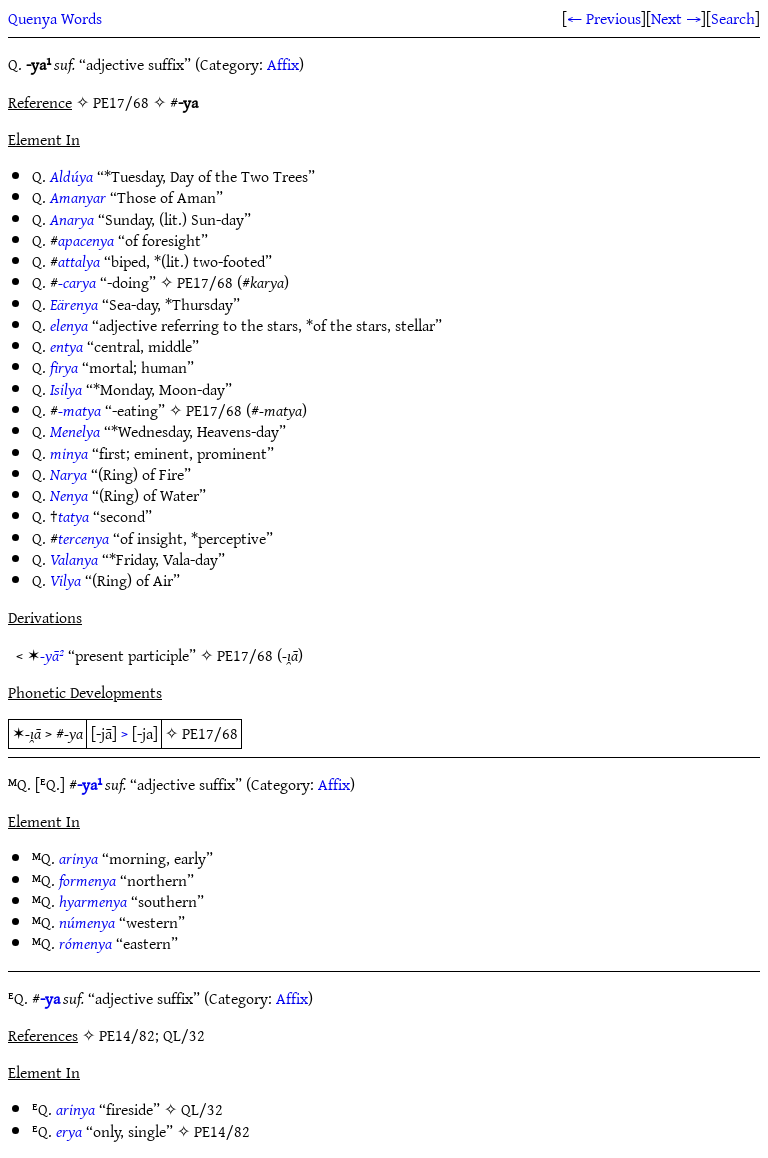 This screenshot has height=1158, width=768. Describe the element at coordinates (77, 282) in the screenshot. I see `-carya` at that location.